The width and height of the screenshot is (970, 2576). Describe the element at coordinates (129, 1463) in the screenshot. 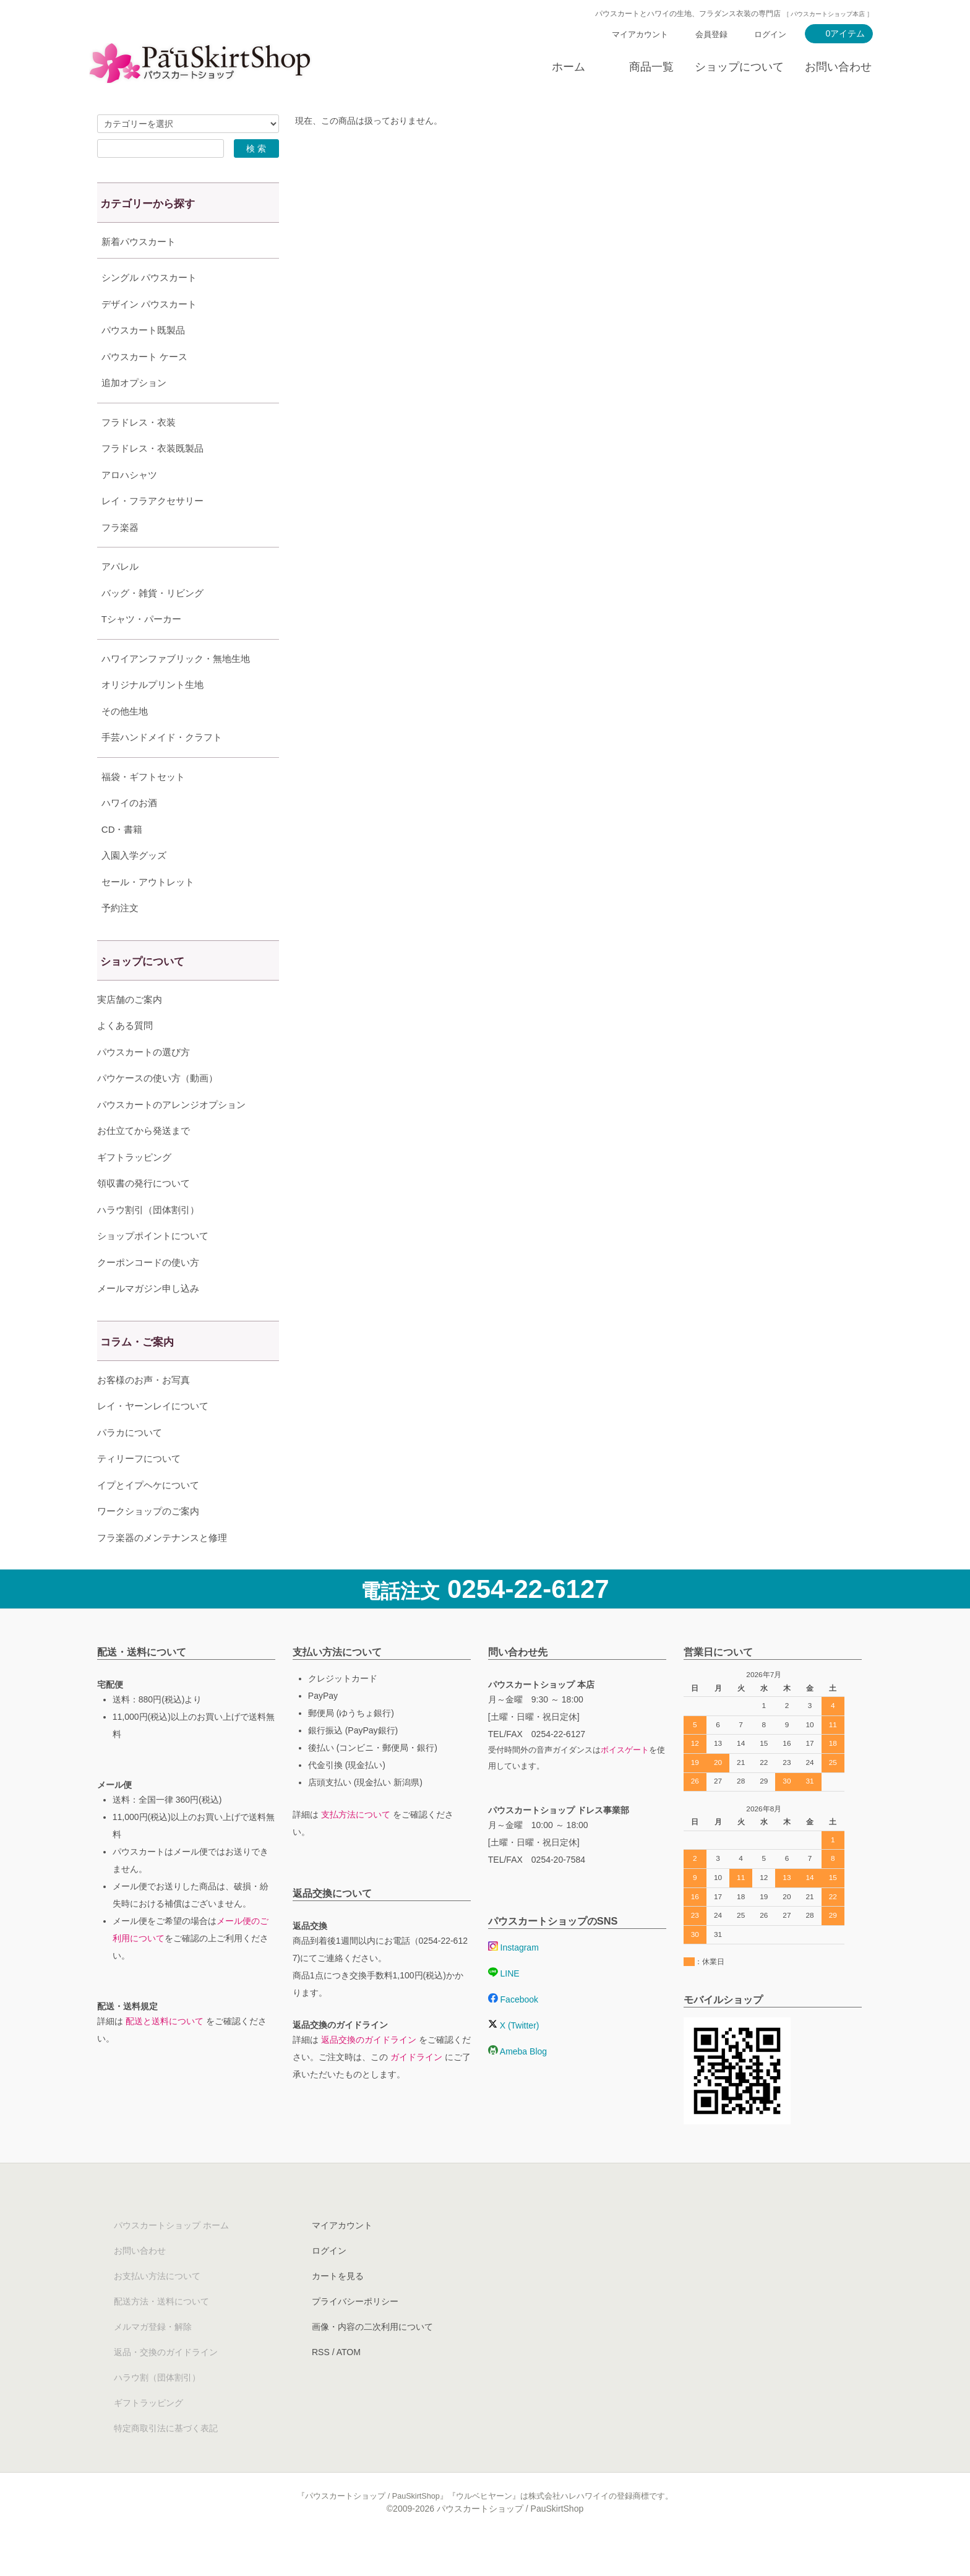

I see `パラカについて` at that location.